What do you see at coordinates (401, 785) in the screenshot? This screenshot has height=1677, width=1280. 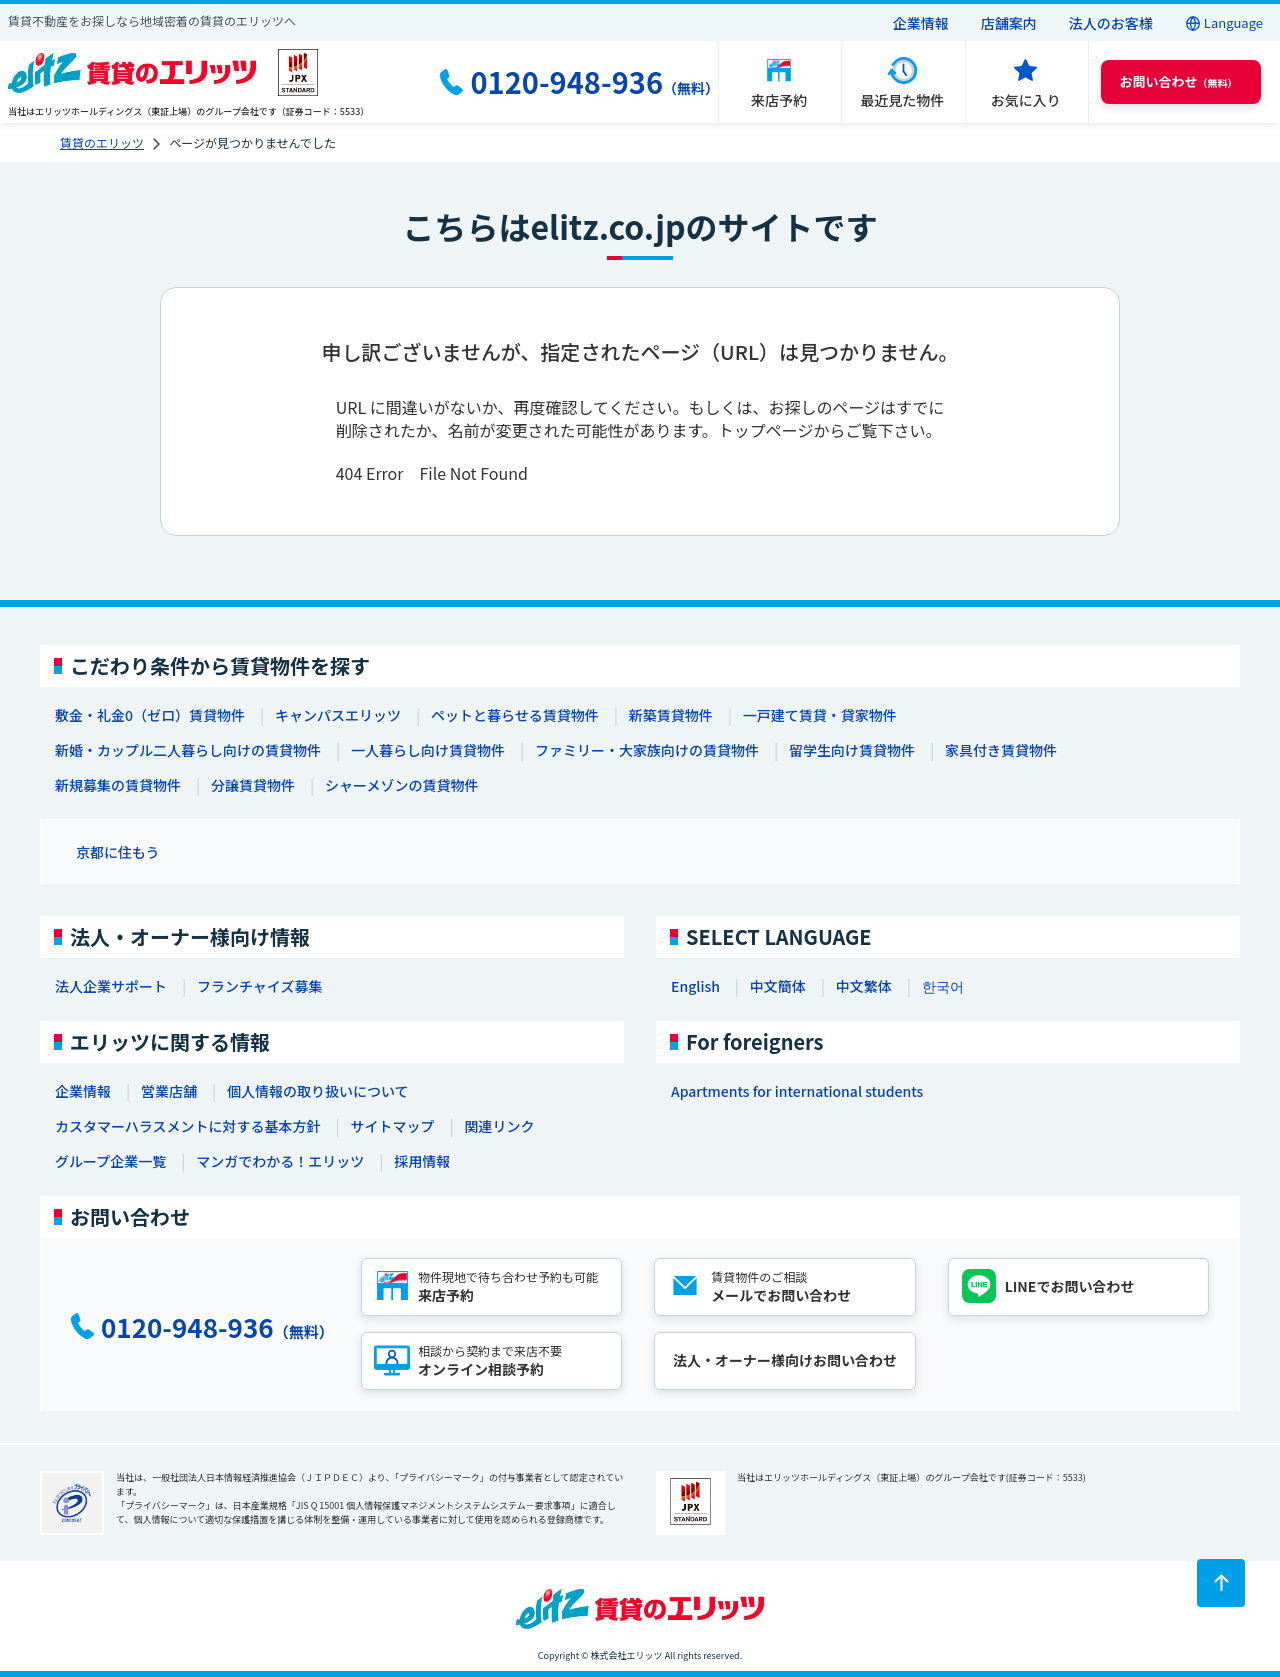 I see `シャーメゾンの賃貸物件` at bounding box center [401, 785].